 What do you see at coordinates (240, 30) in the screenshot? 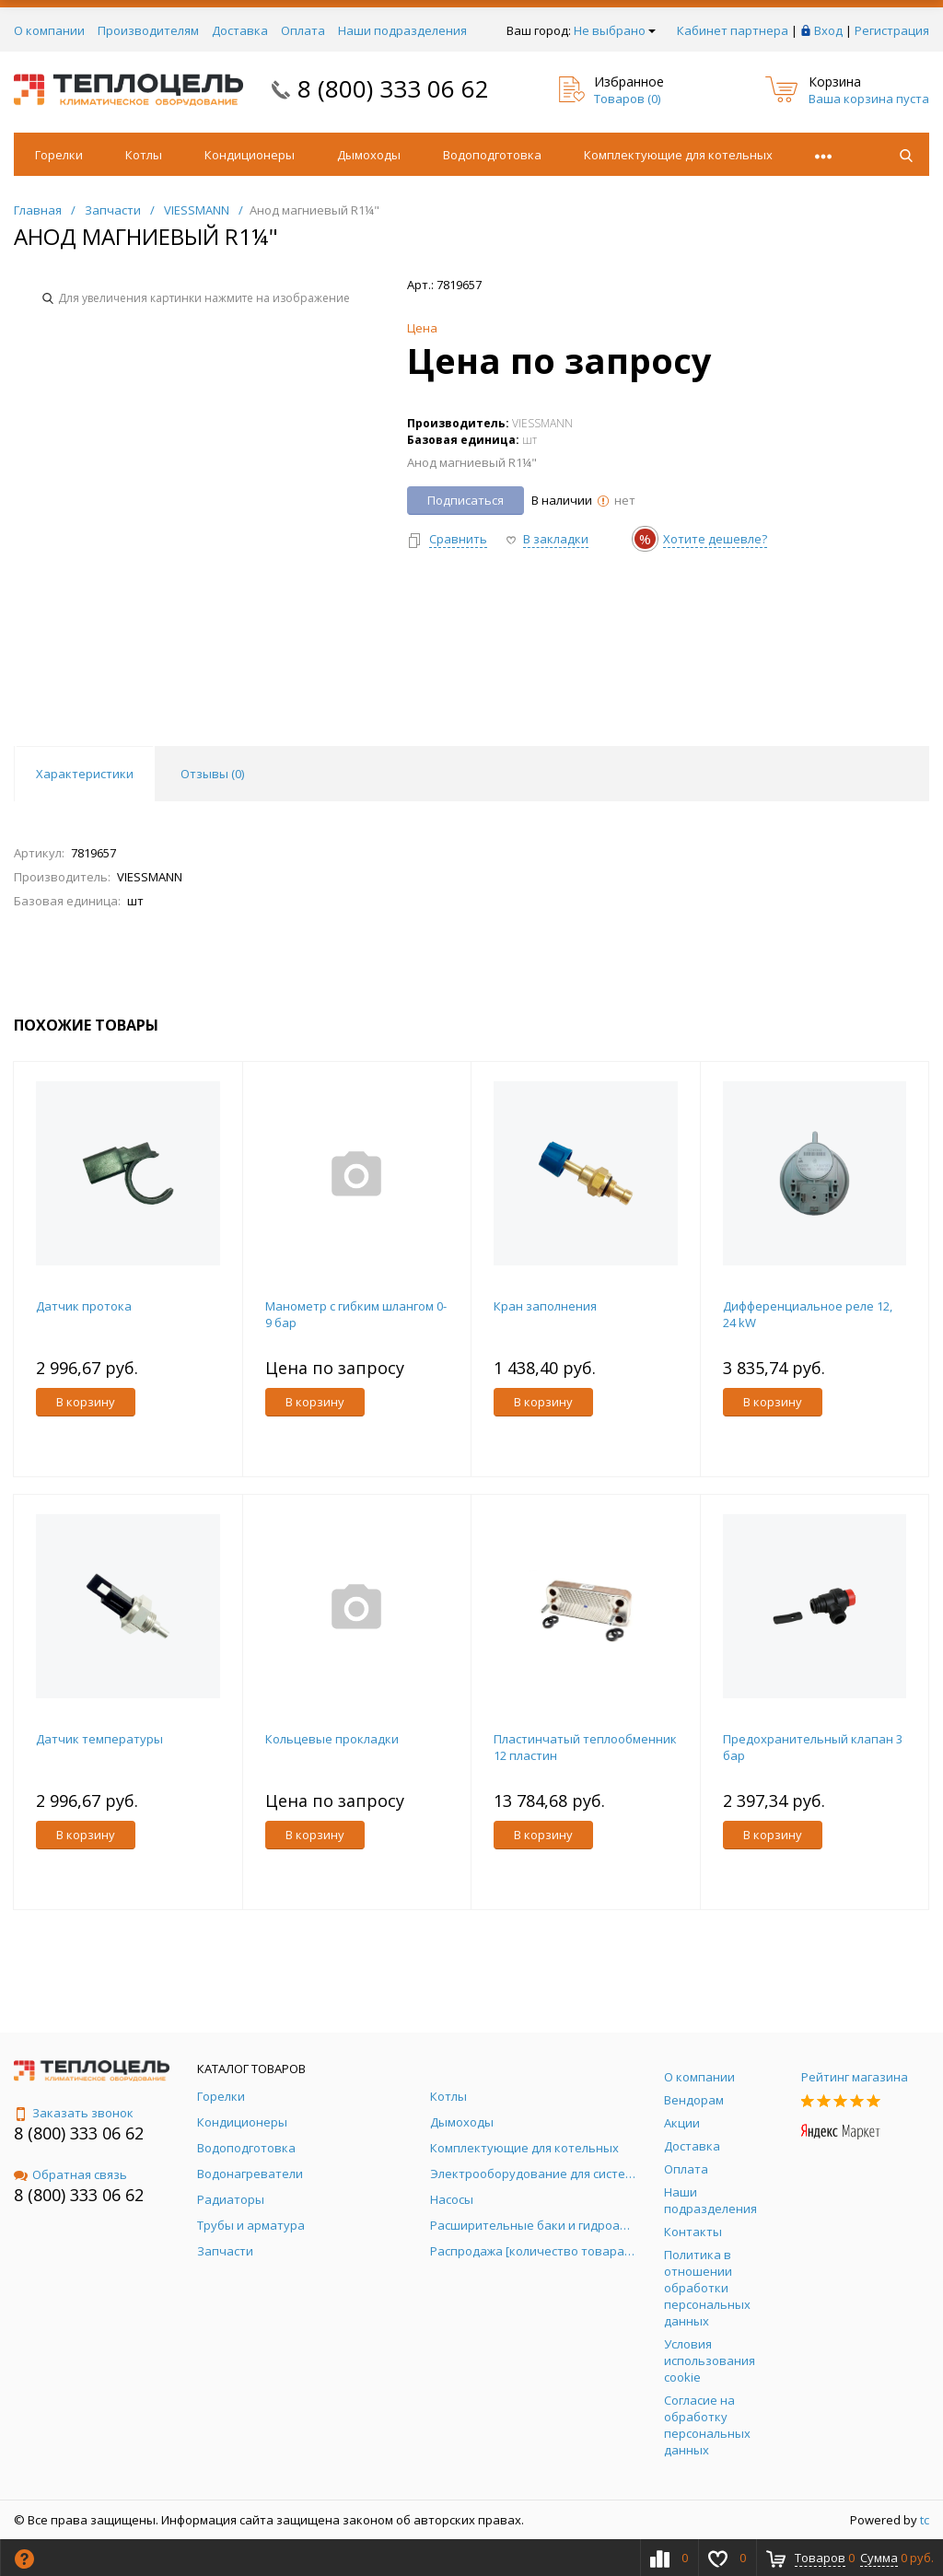
I see `Доставка` at bounding box center [240, 30].